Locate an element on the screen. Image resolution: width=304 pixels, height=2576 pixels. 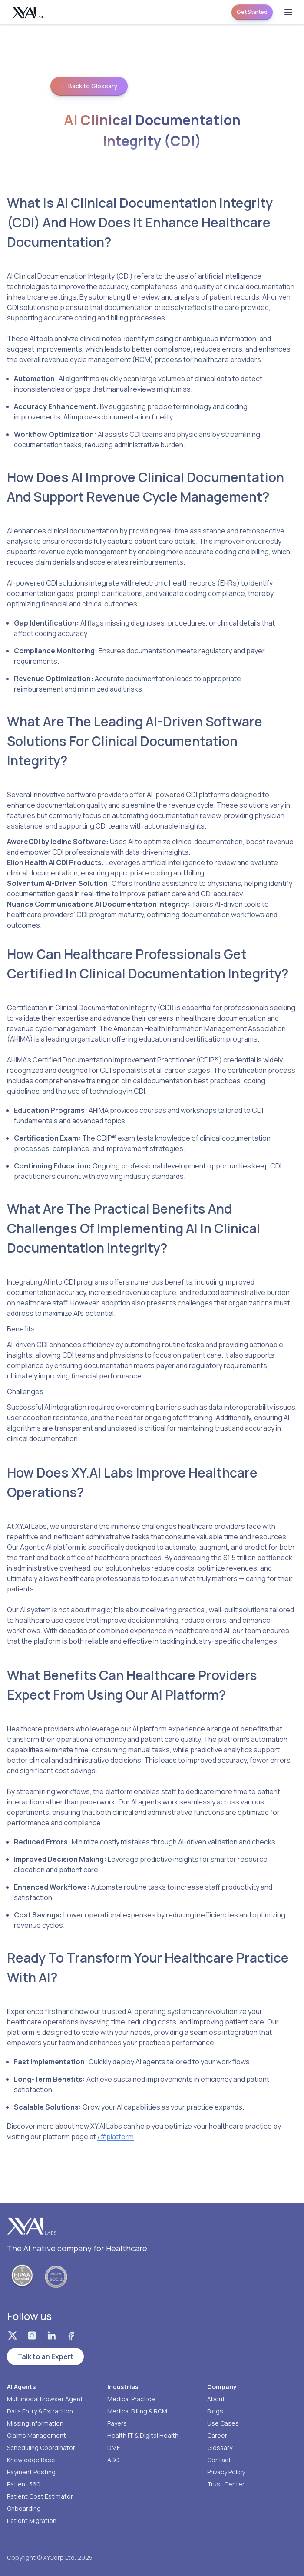
Patient Cost Estimator is located at coordinates (40, 2496).